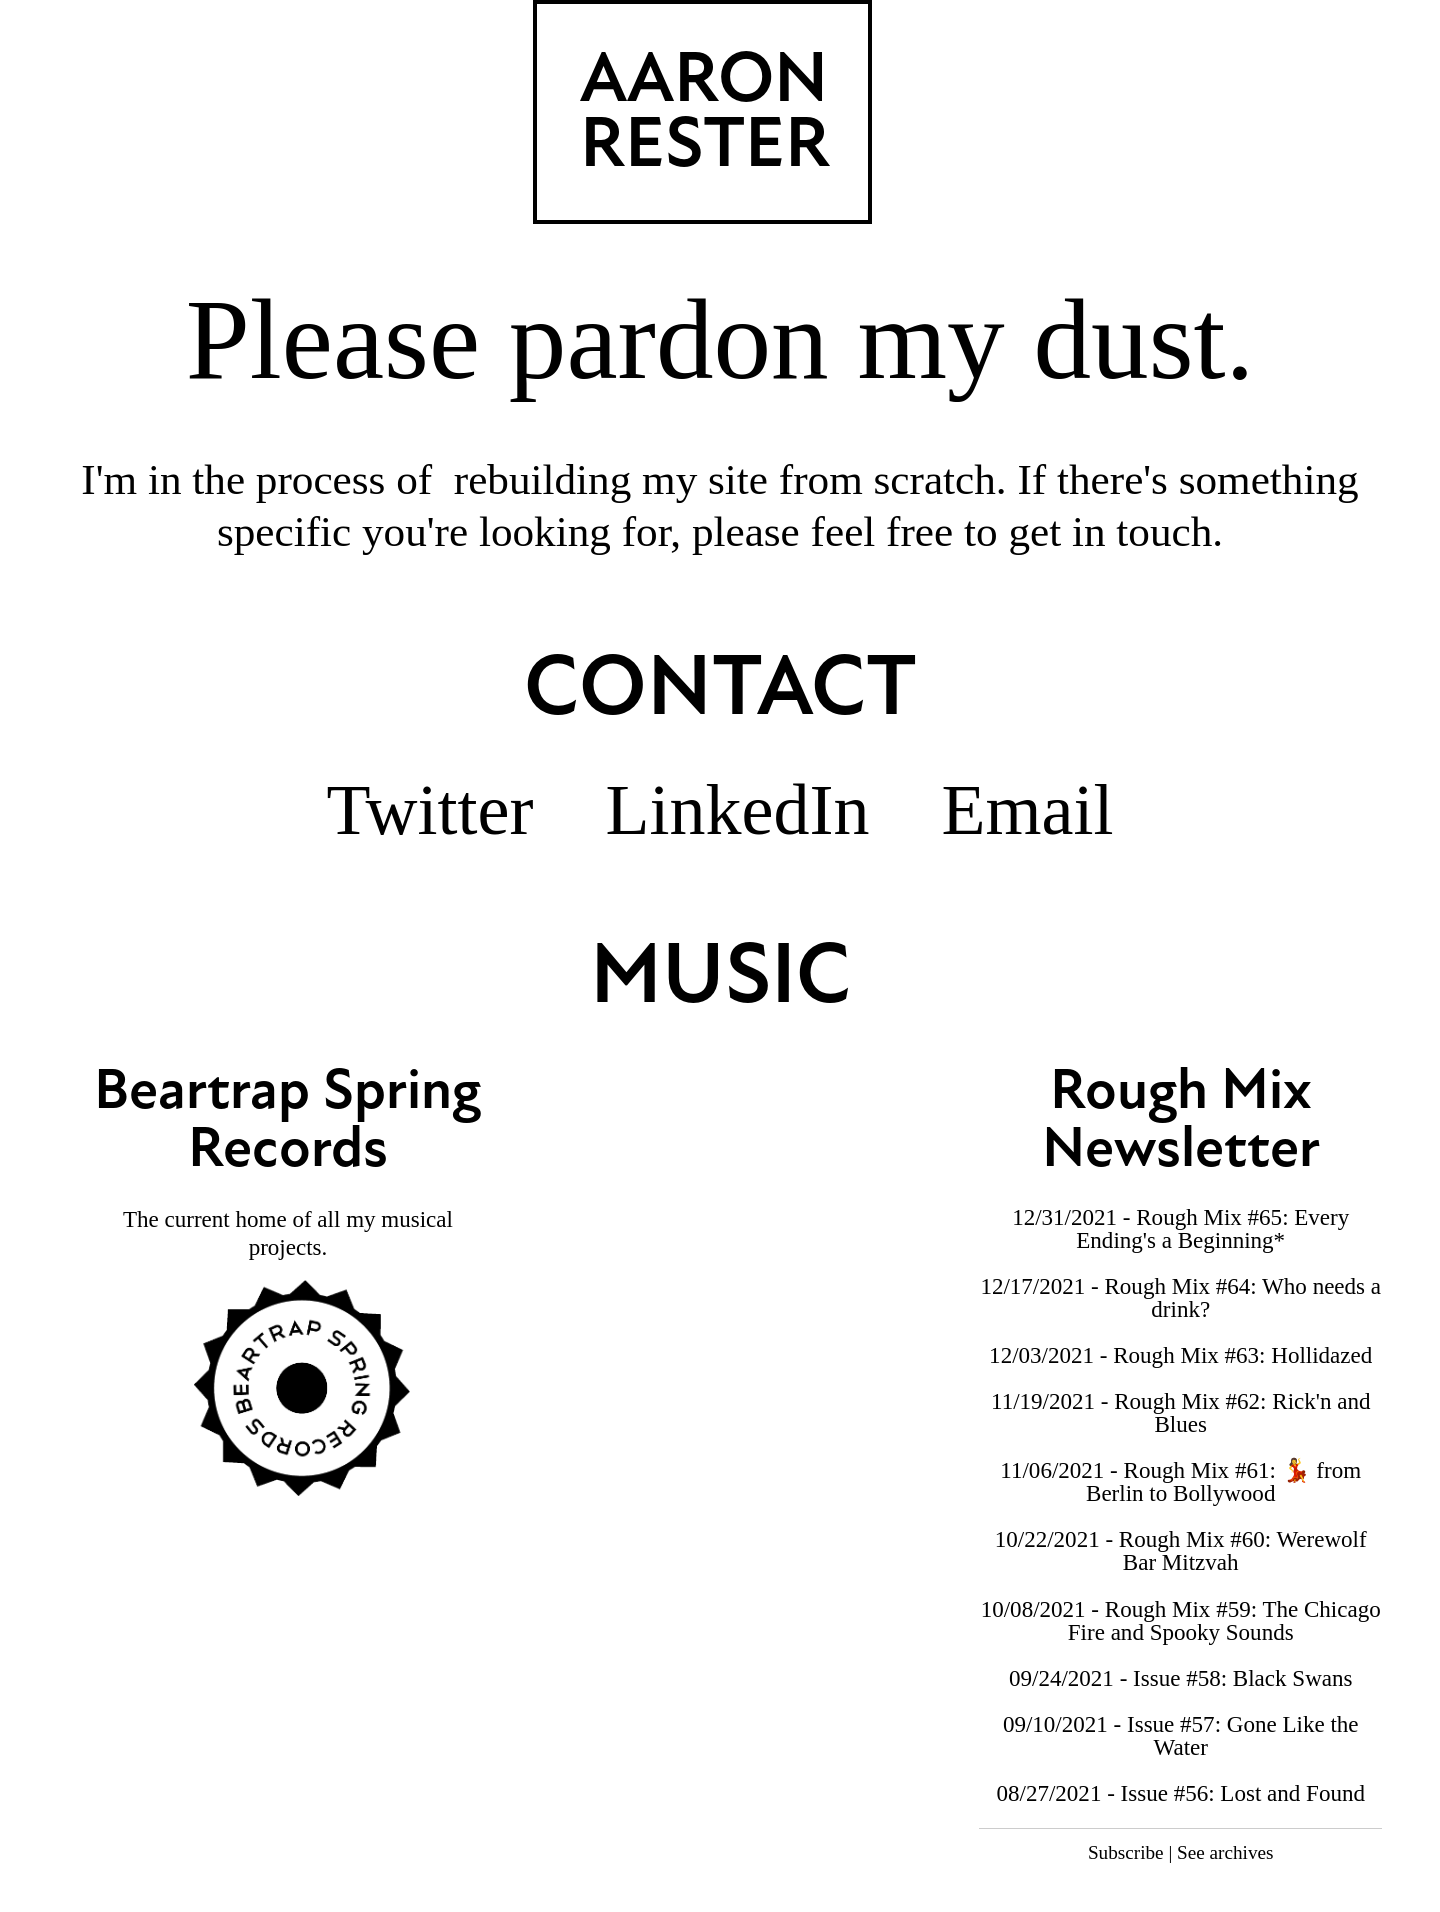 This screenshot has width=1440, height=1912. Describe the element at coordinates (1212, 1228) in the screenshot. I see `Rough Mix #65: Every Ending's a Beginning*` at that location.